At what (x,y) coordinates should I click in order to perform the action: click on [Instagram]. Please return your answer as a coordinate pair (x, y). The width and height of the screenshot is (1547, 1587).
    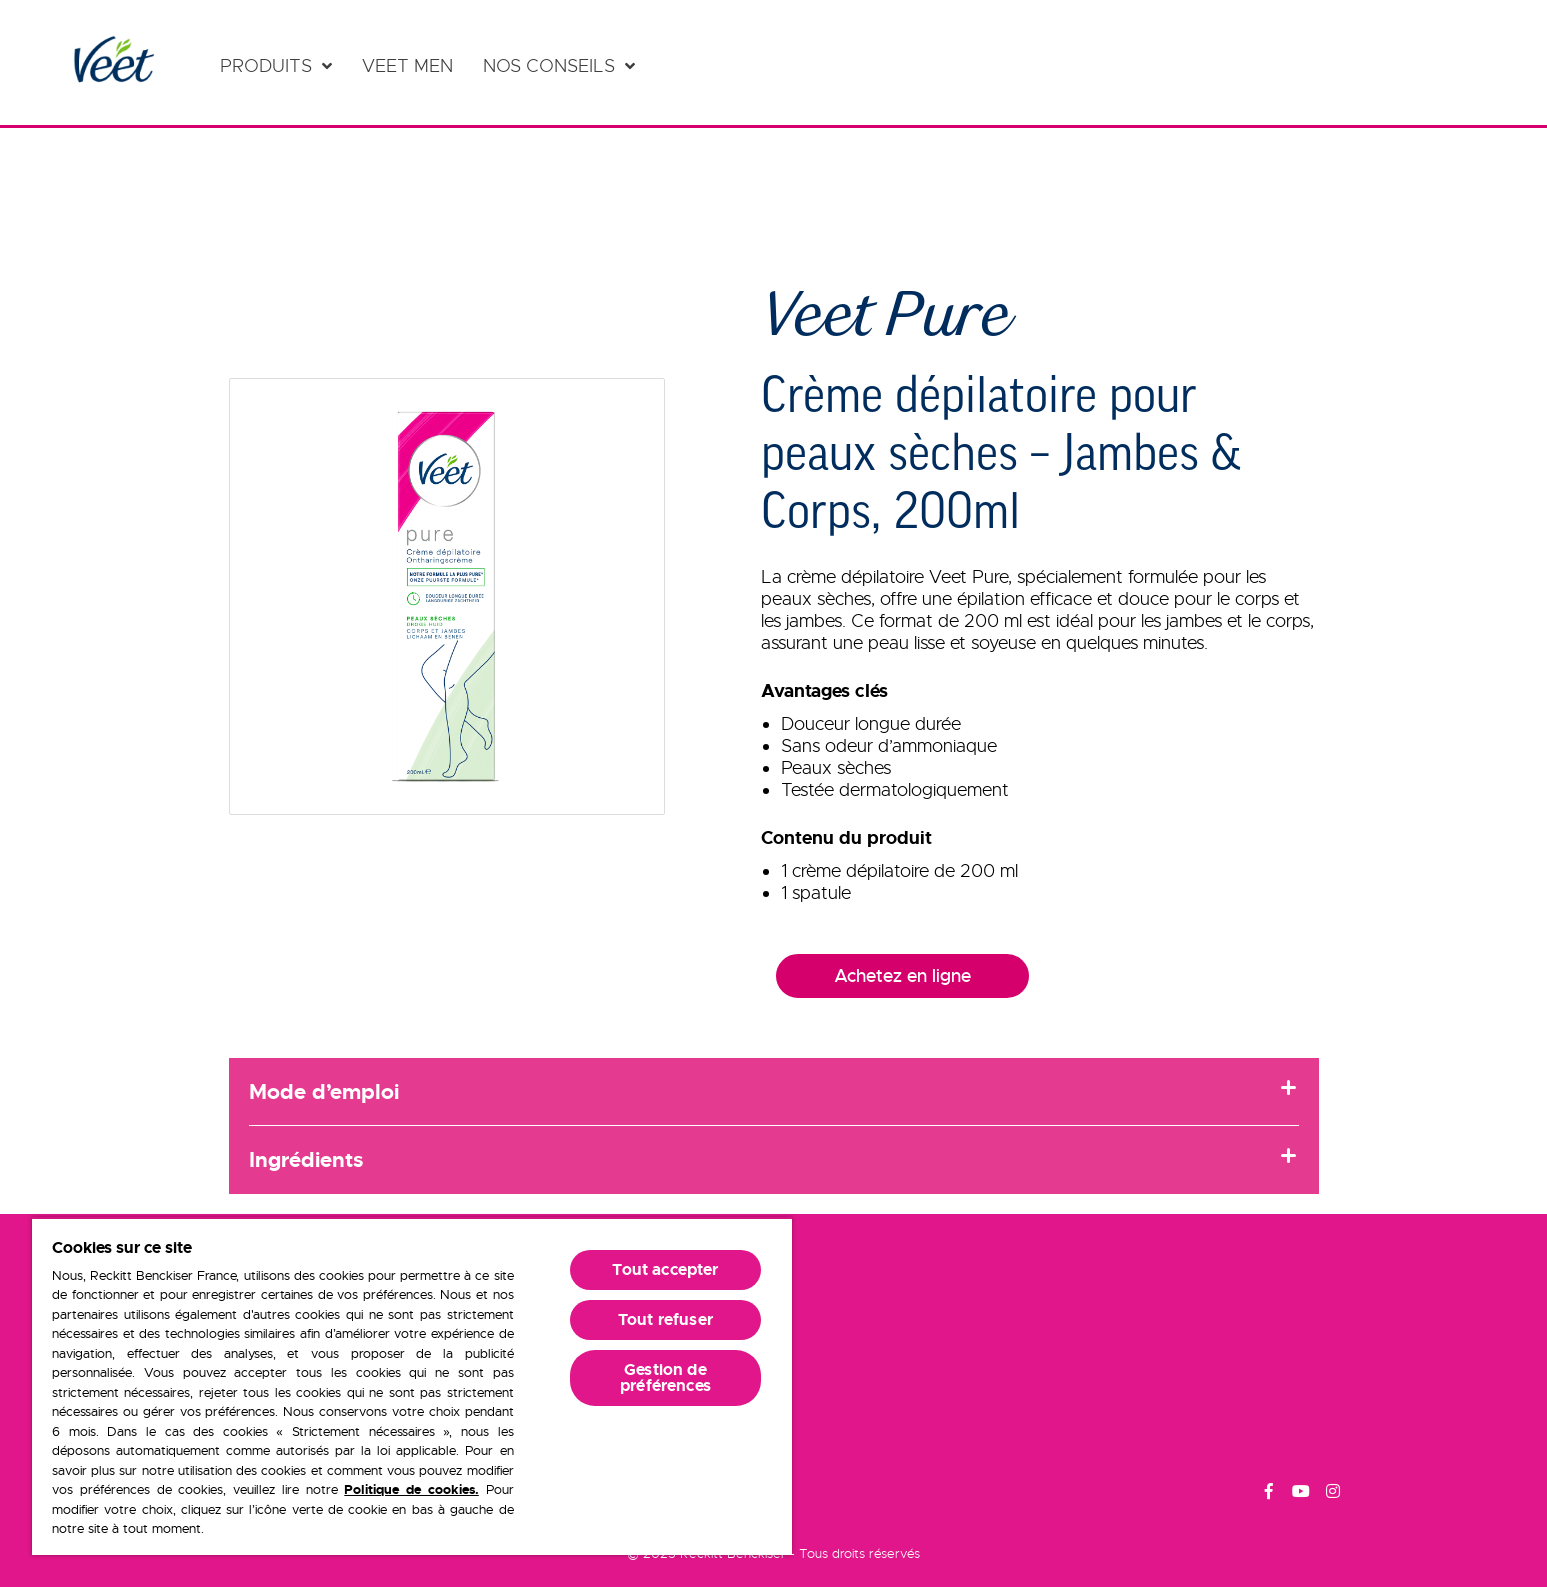
    Looking at the image, I should click on (1333, 1494).